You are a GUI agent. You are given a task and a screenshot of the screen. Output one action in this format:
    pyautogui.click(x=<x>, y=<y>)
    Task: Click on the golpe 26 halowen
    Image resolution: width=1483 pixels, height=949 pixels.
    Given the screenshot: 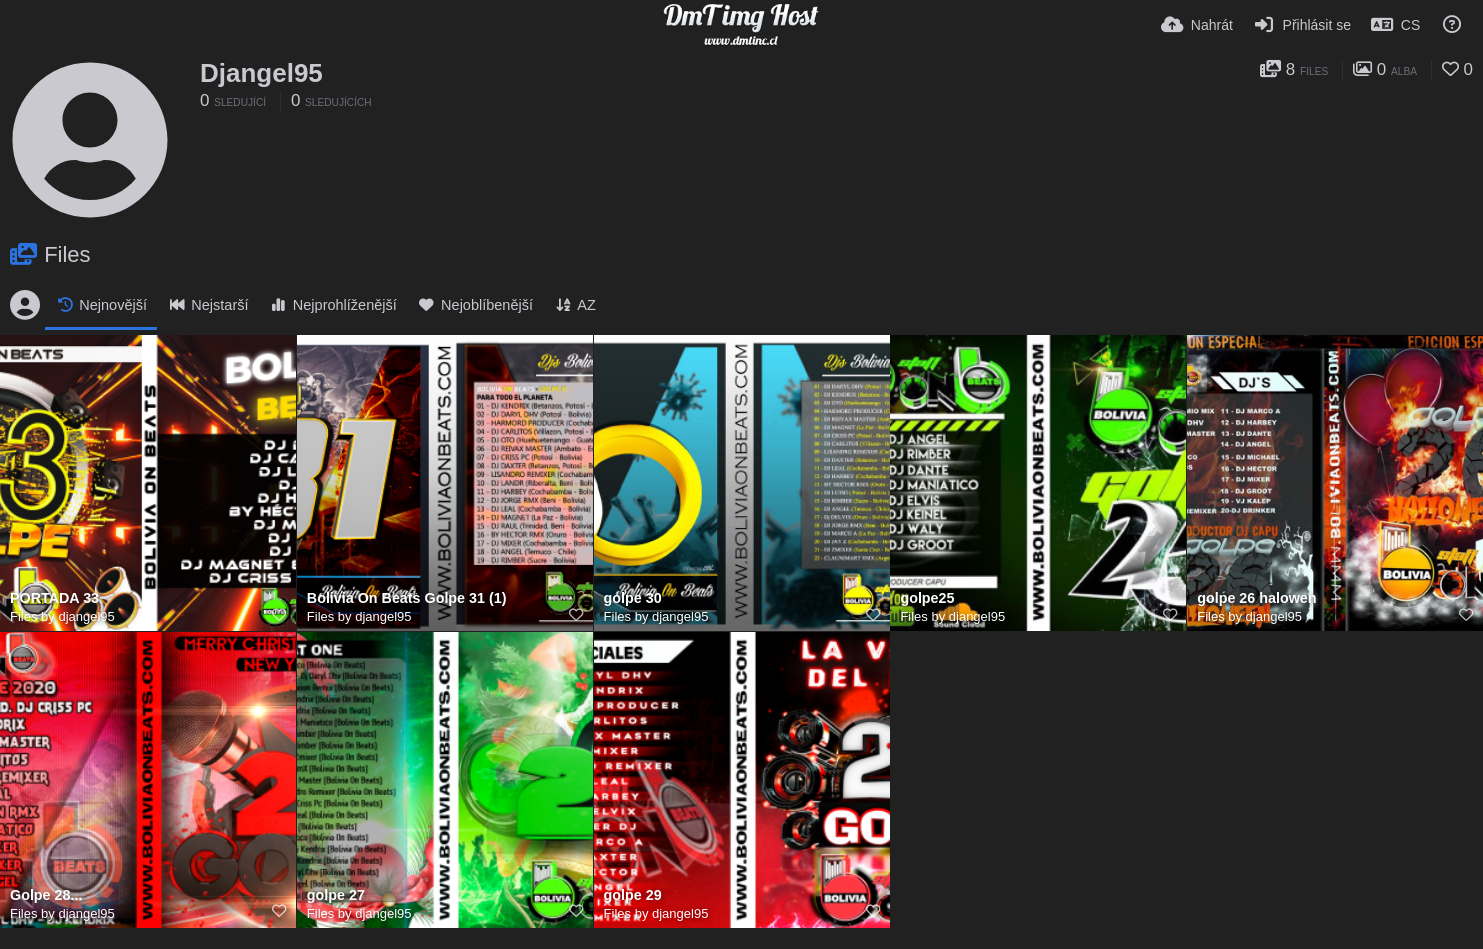 What is the action you would take?
    pyautogui.click(x=1256, y=598)
    